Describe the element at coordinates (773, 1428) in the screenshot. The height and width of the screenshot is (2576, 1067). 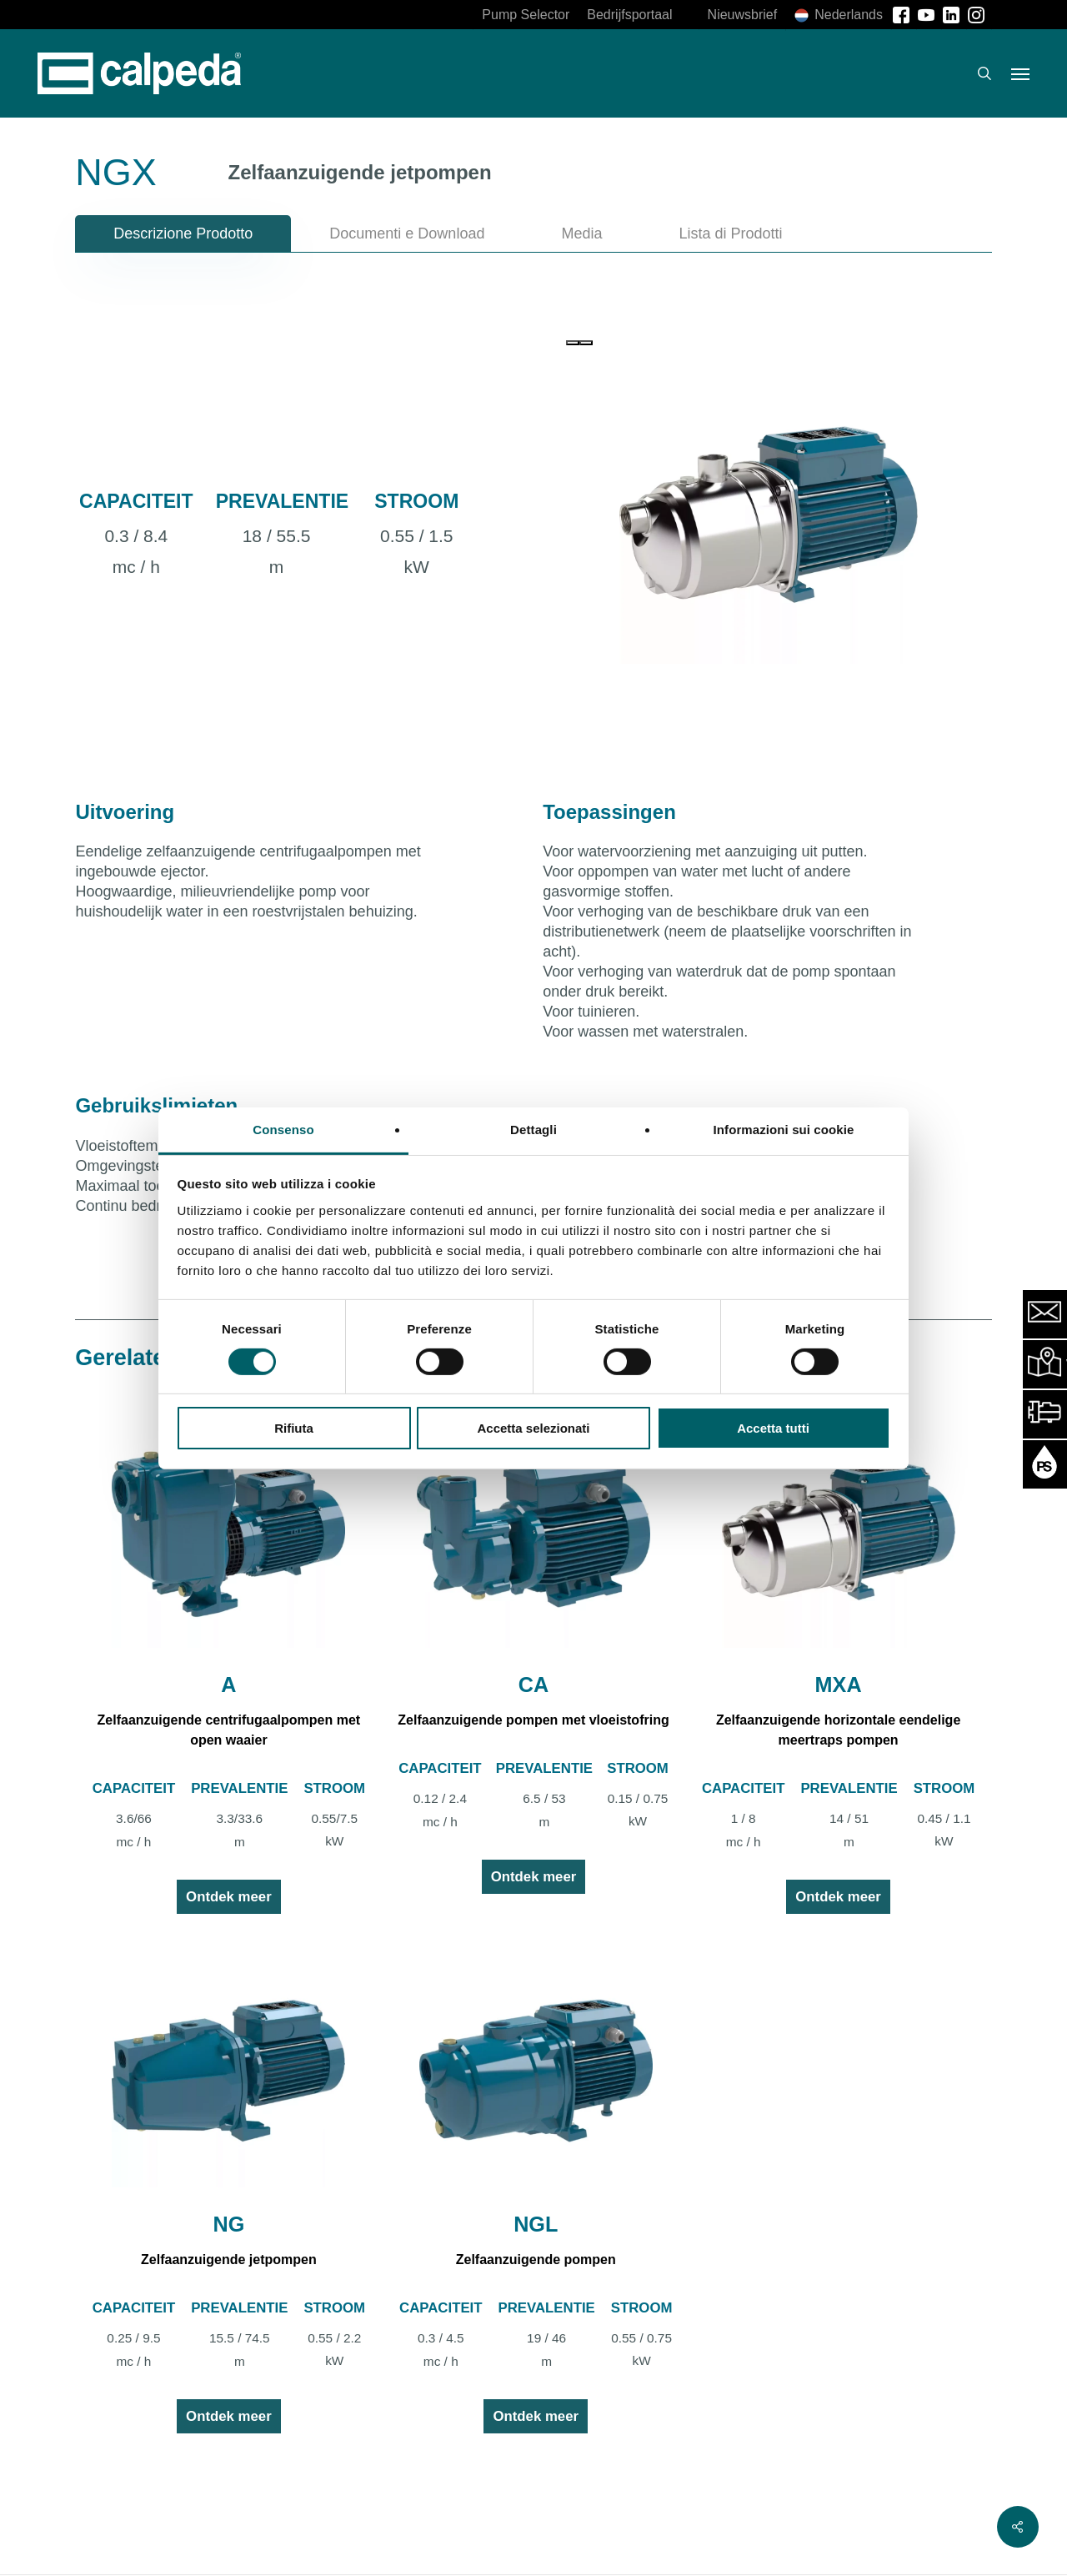
I see `Accetta tutti` at that location.